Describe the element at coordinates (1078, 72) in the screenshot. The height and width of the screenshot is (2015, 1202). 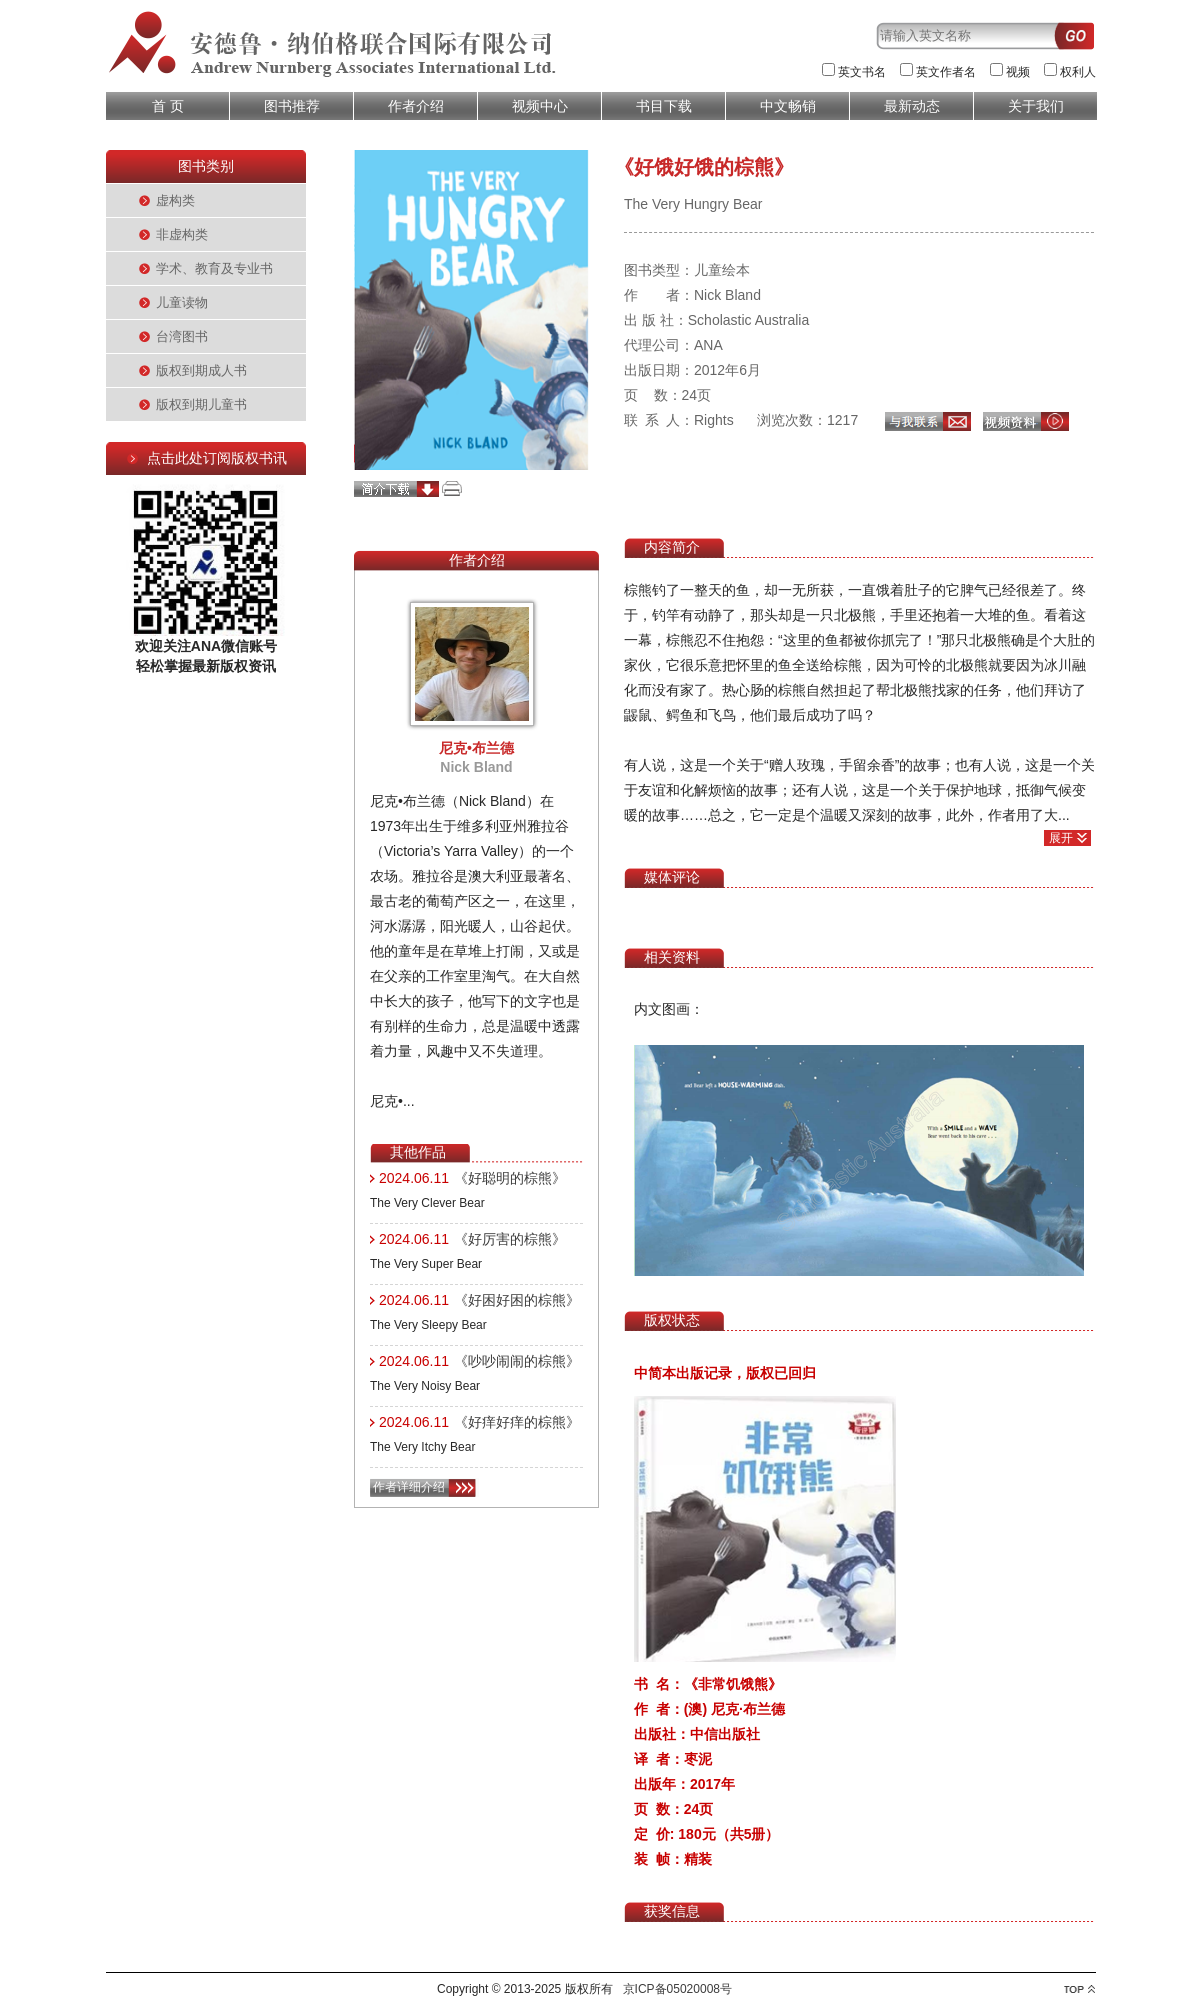
I see `权利人` at that location.